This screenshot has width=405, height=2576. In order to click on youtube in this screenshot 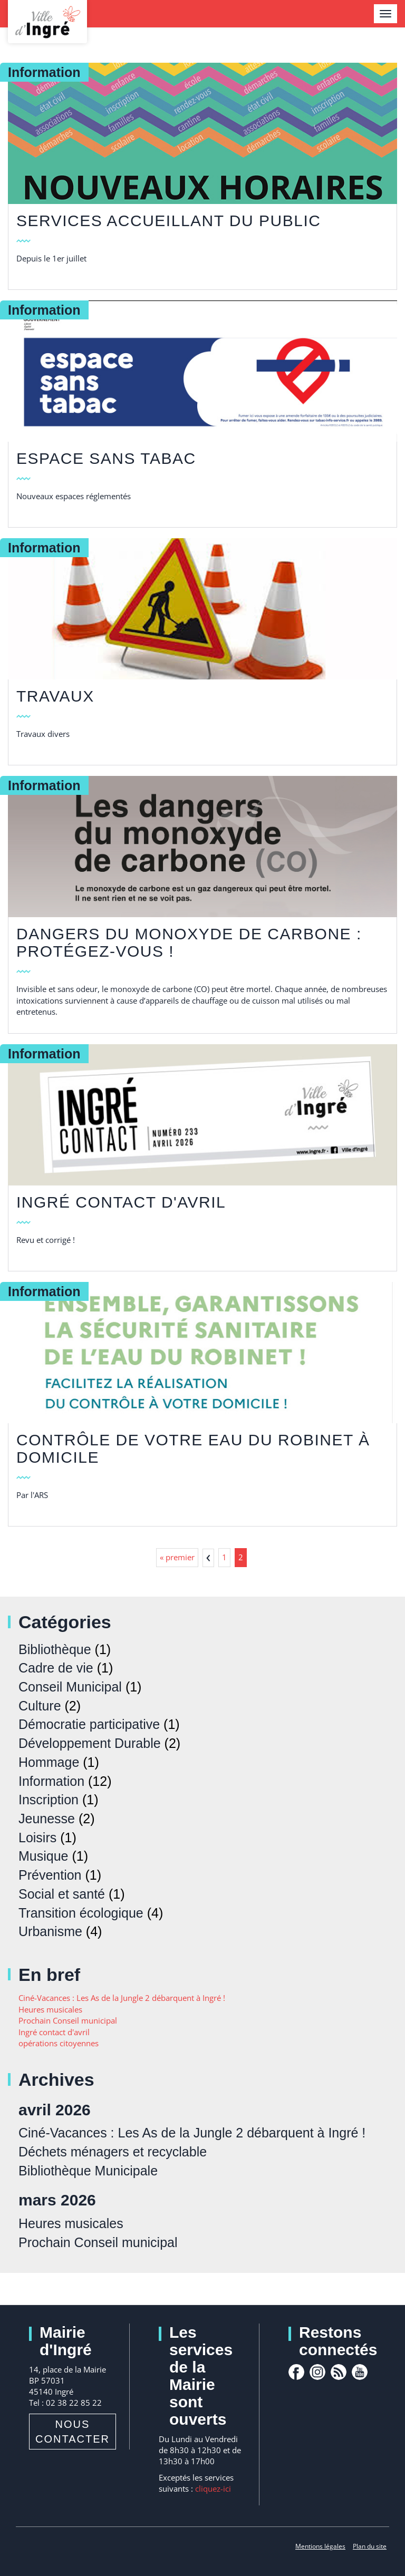, I will do `click(360, 2372)`.